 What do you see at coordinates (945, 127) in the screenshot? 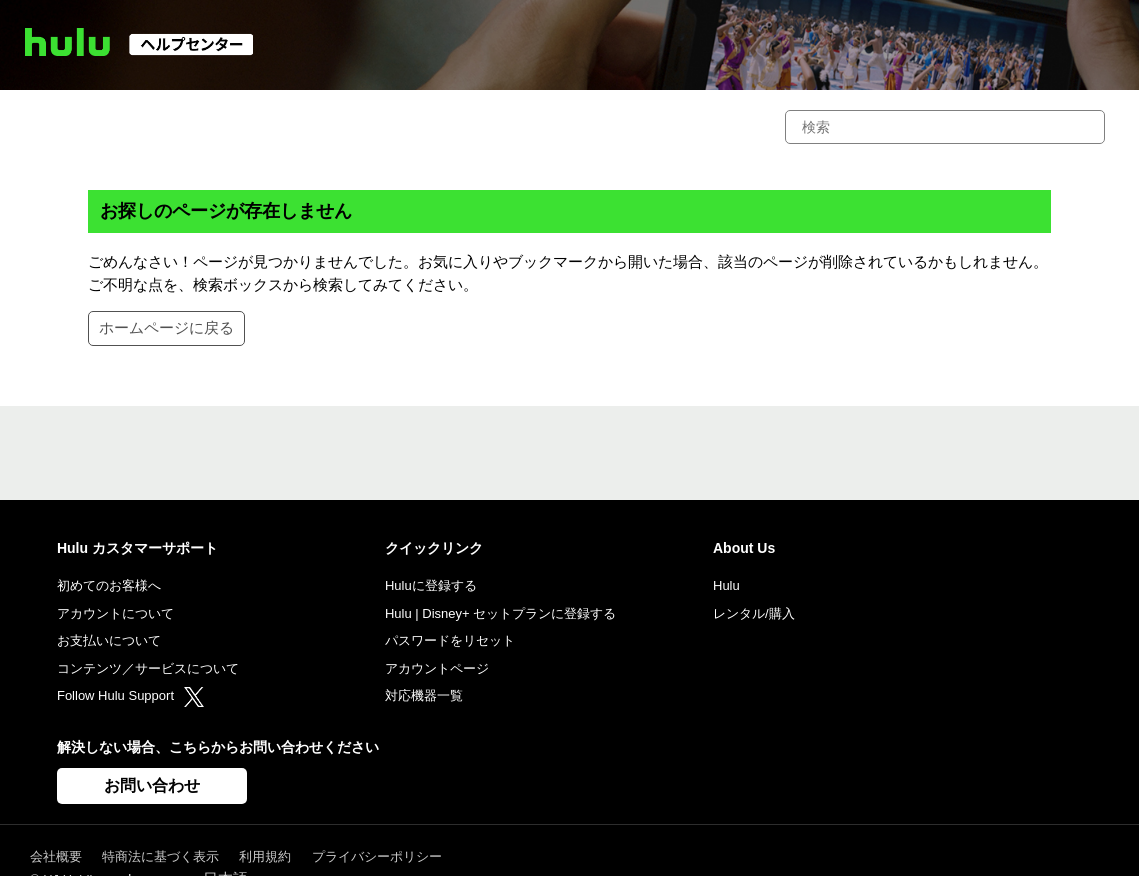
I see `[検索]` at bounding box center [945, 127].